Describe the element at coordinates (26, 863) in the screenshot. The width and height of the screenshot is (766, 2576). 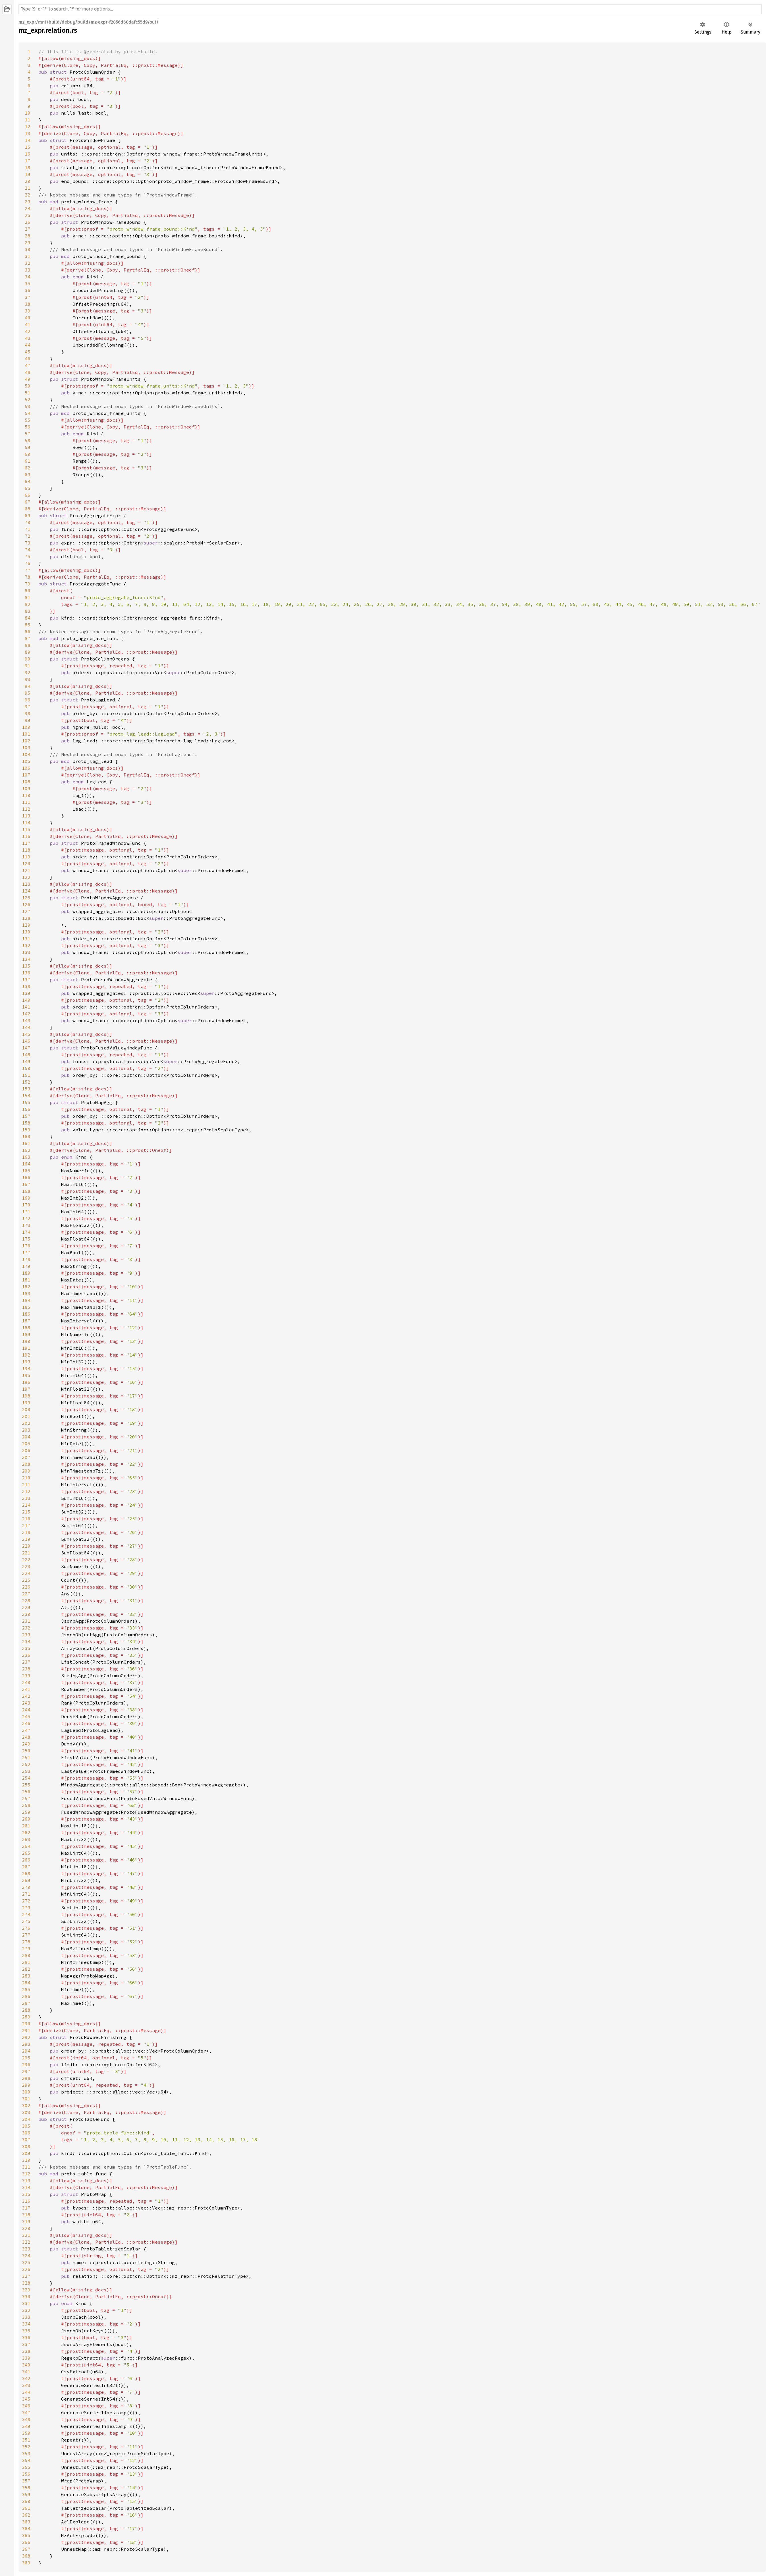
I see `120` at that location.